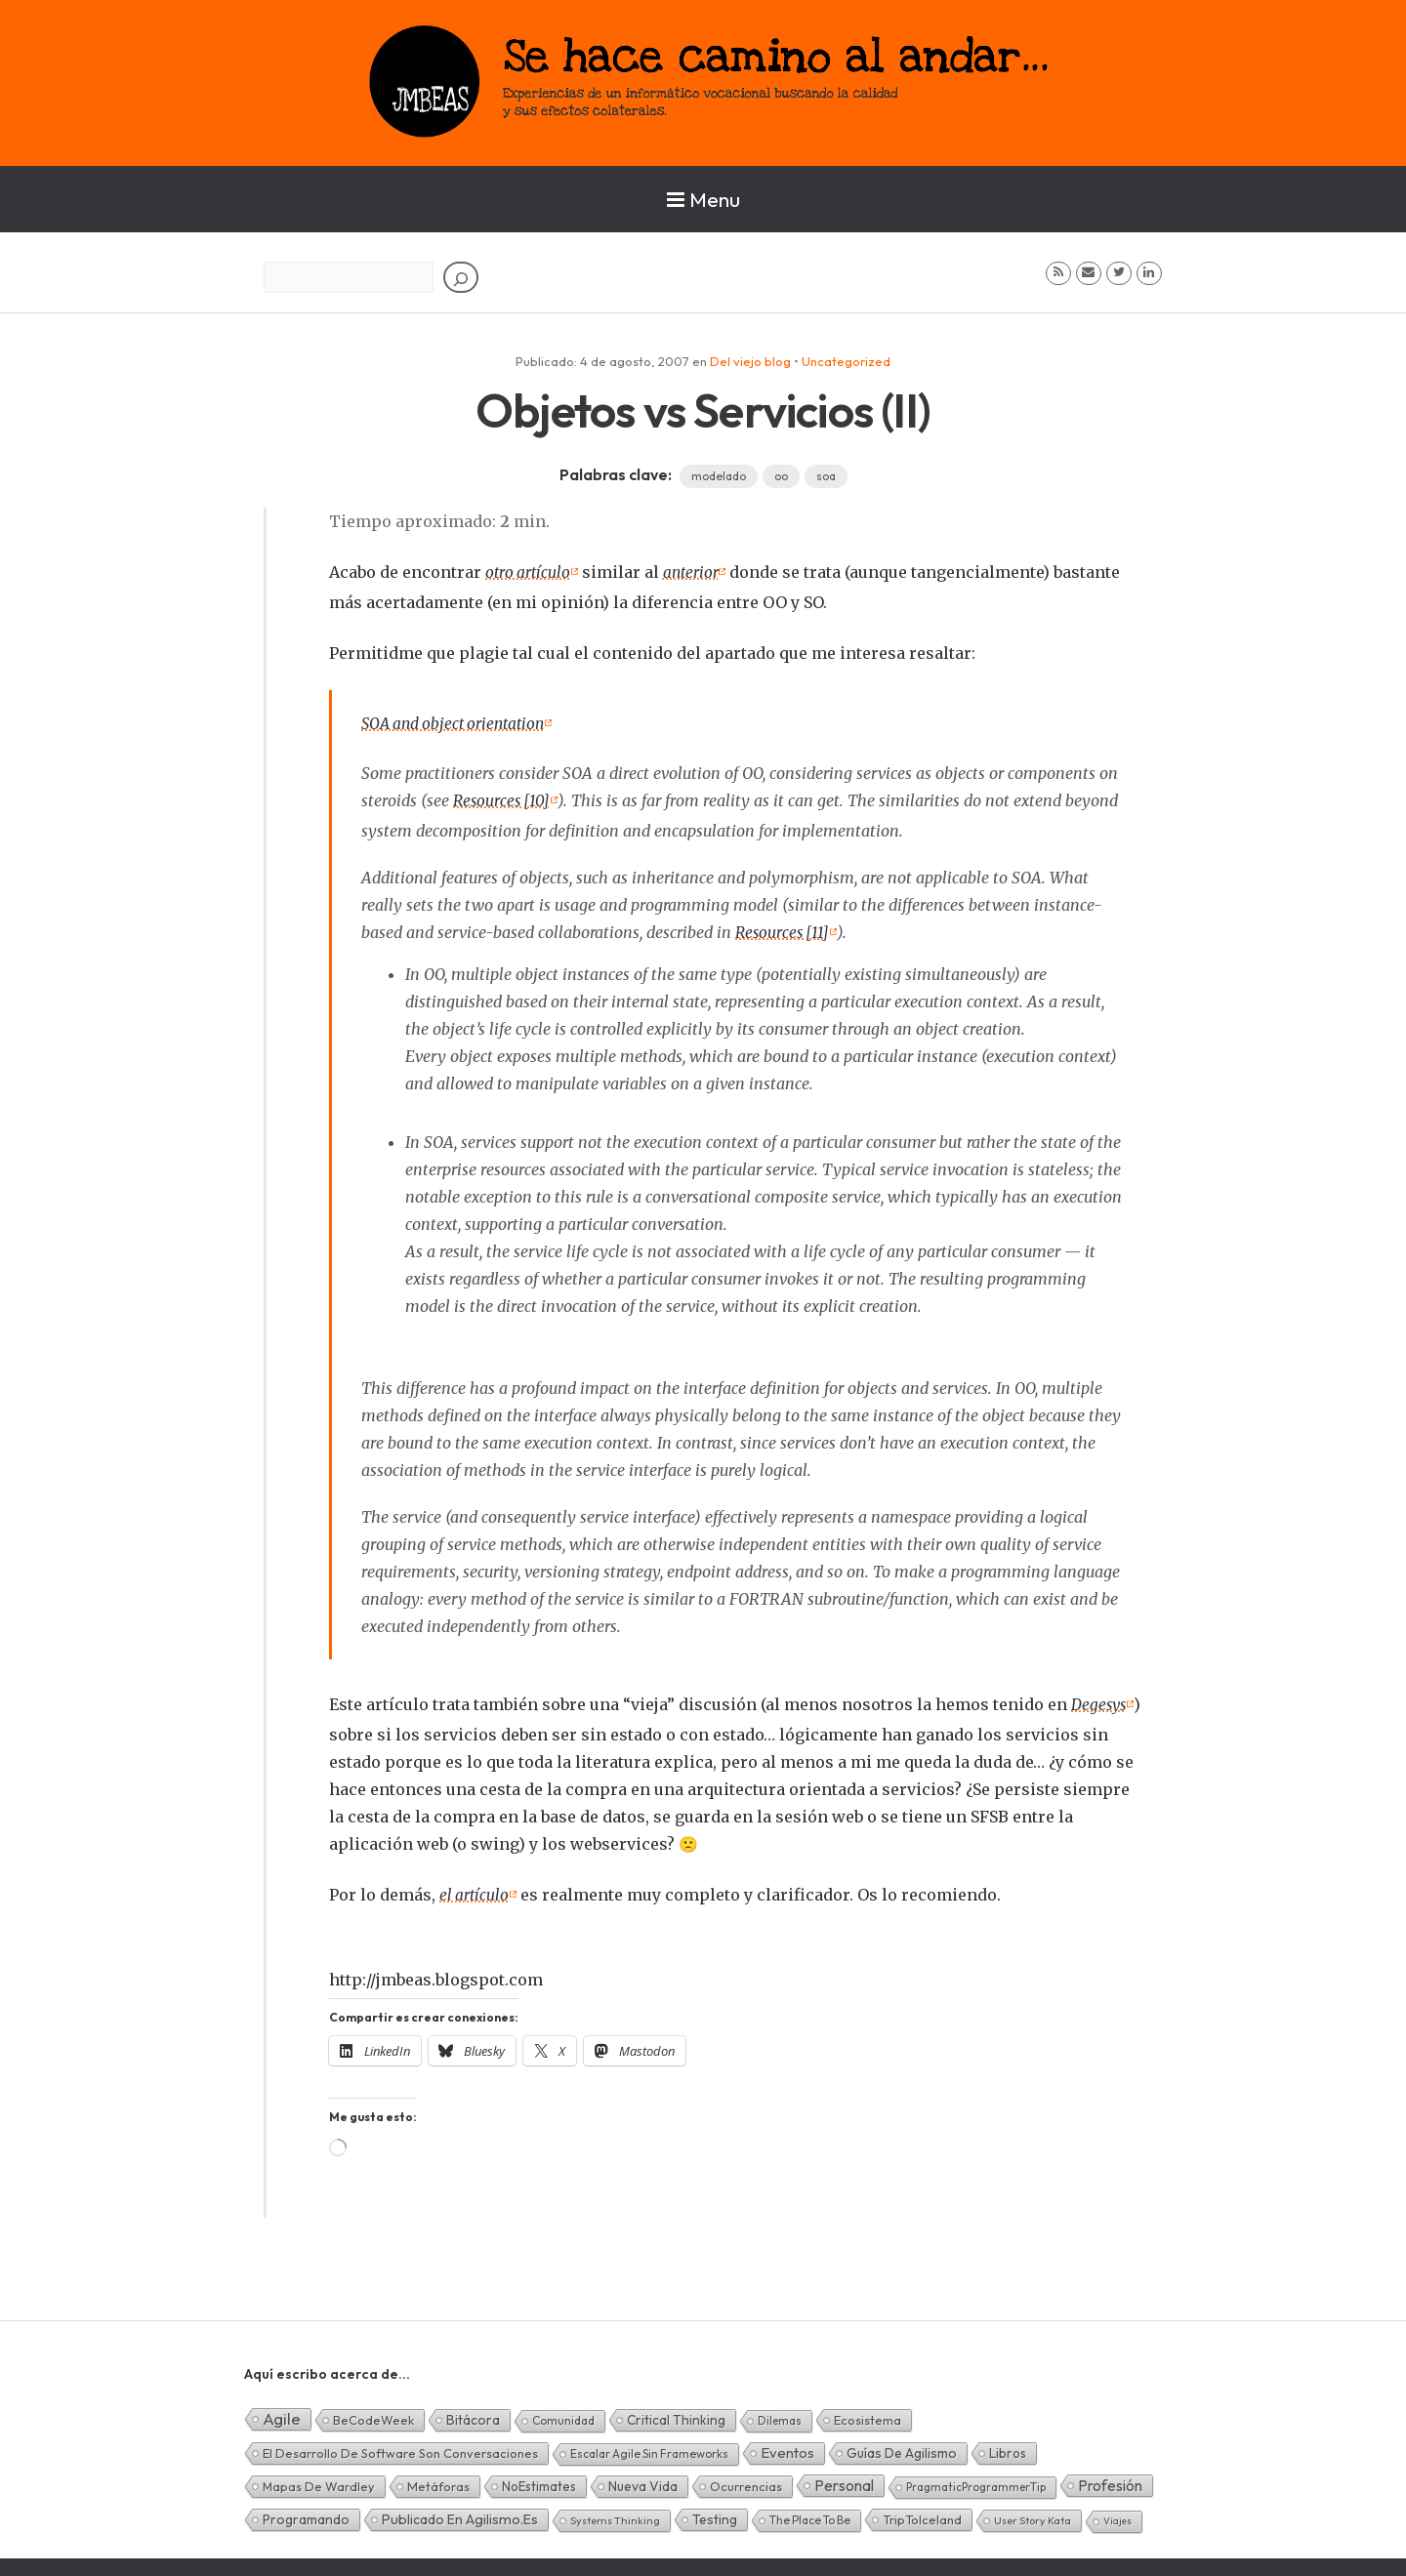 The height and width of the screenshot is (2576, 1406). What do you see at coordinates (746, 2480) in the screenshot?
I see `Ocurrencias [Ocurrencias (7 elementos)]` at bounding box center [746, 2480].